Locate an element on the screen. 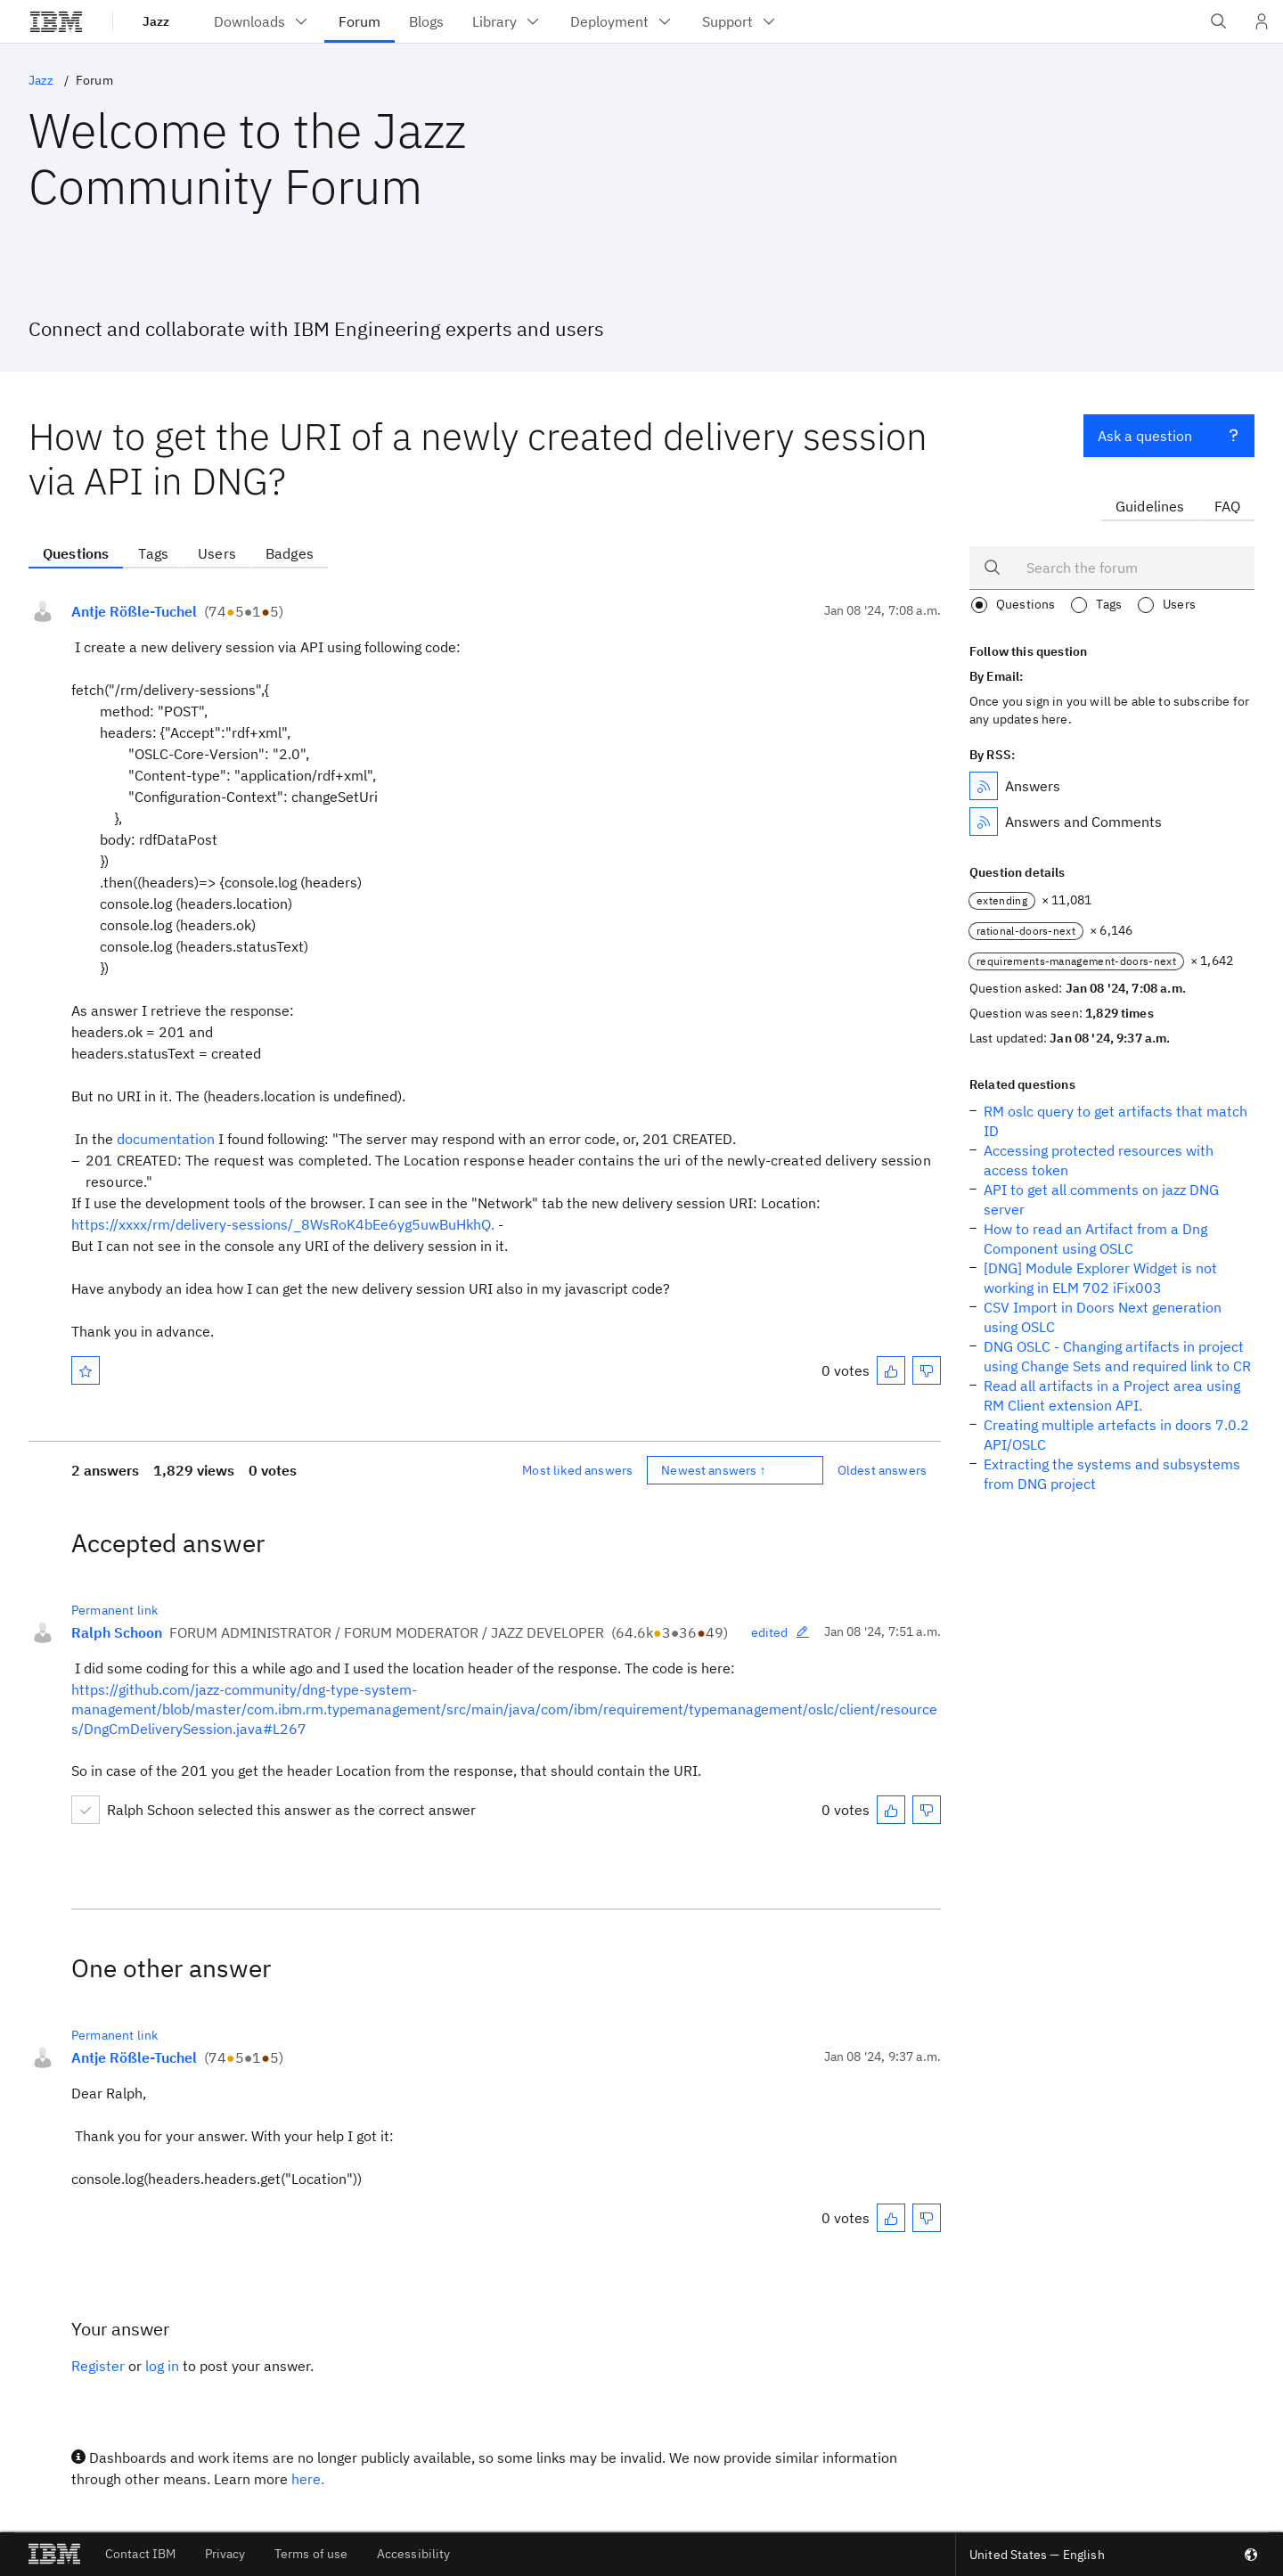 The image size is (1283, 2576). Accessing protected resources with access token is located at coordinates (1099, 1160).